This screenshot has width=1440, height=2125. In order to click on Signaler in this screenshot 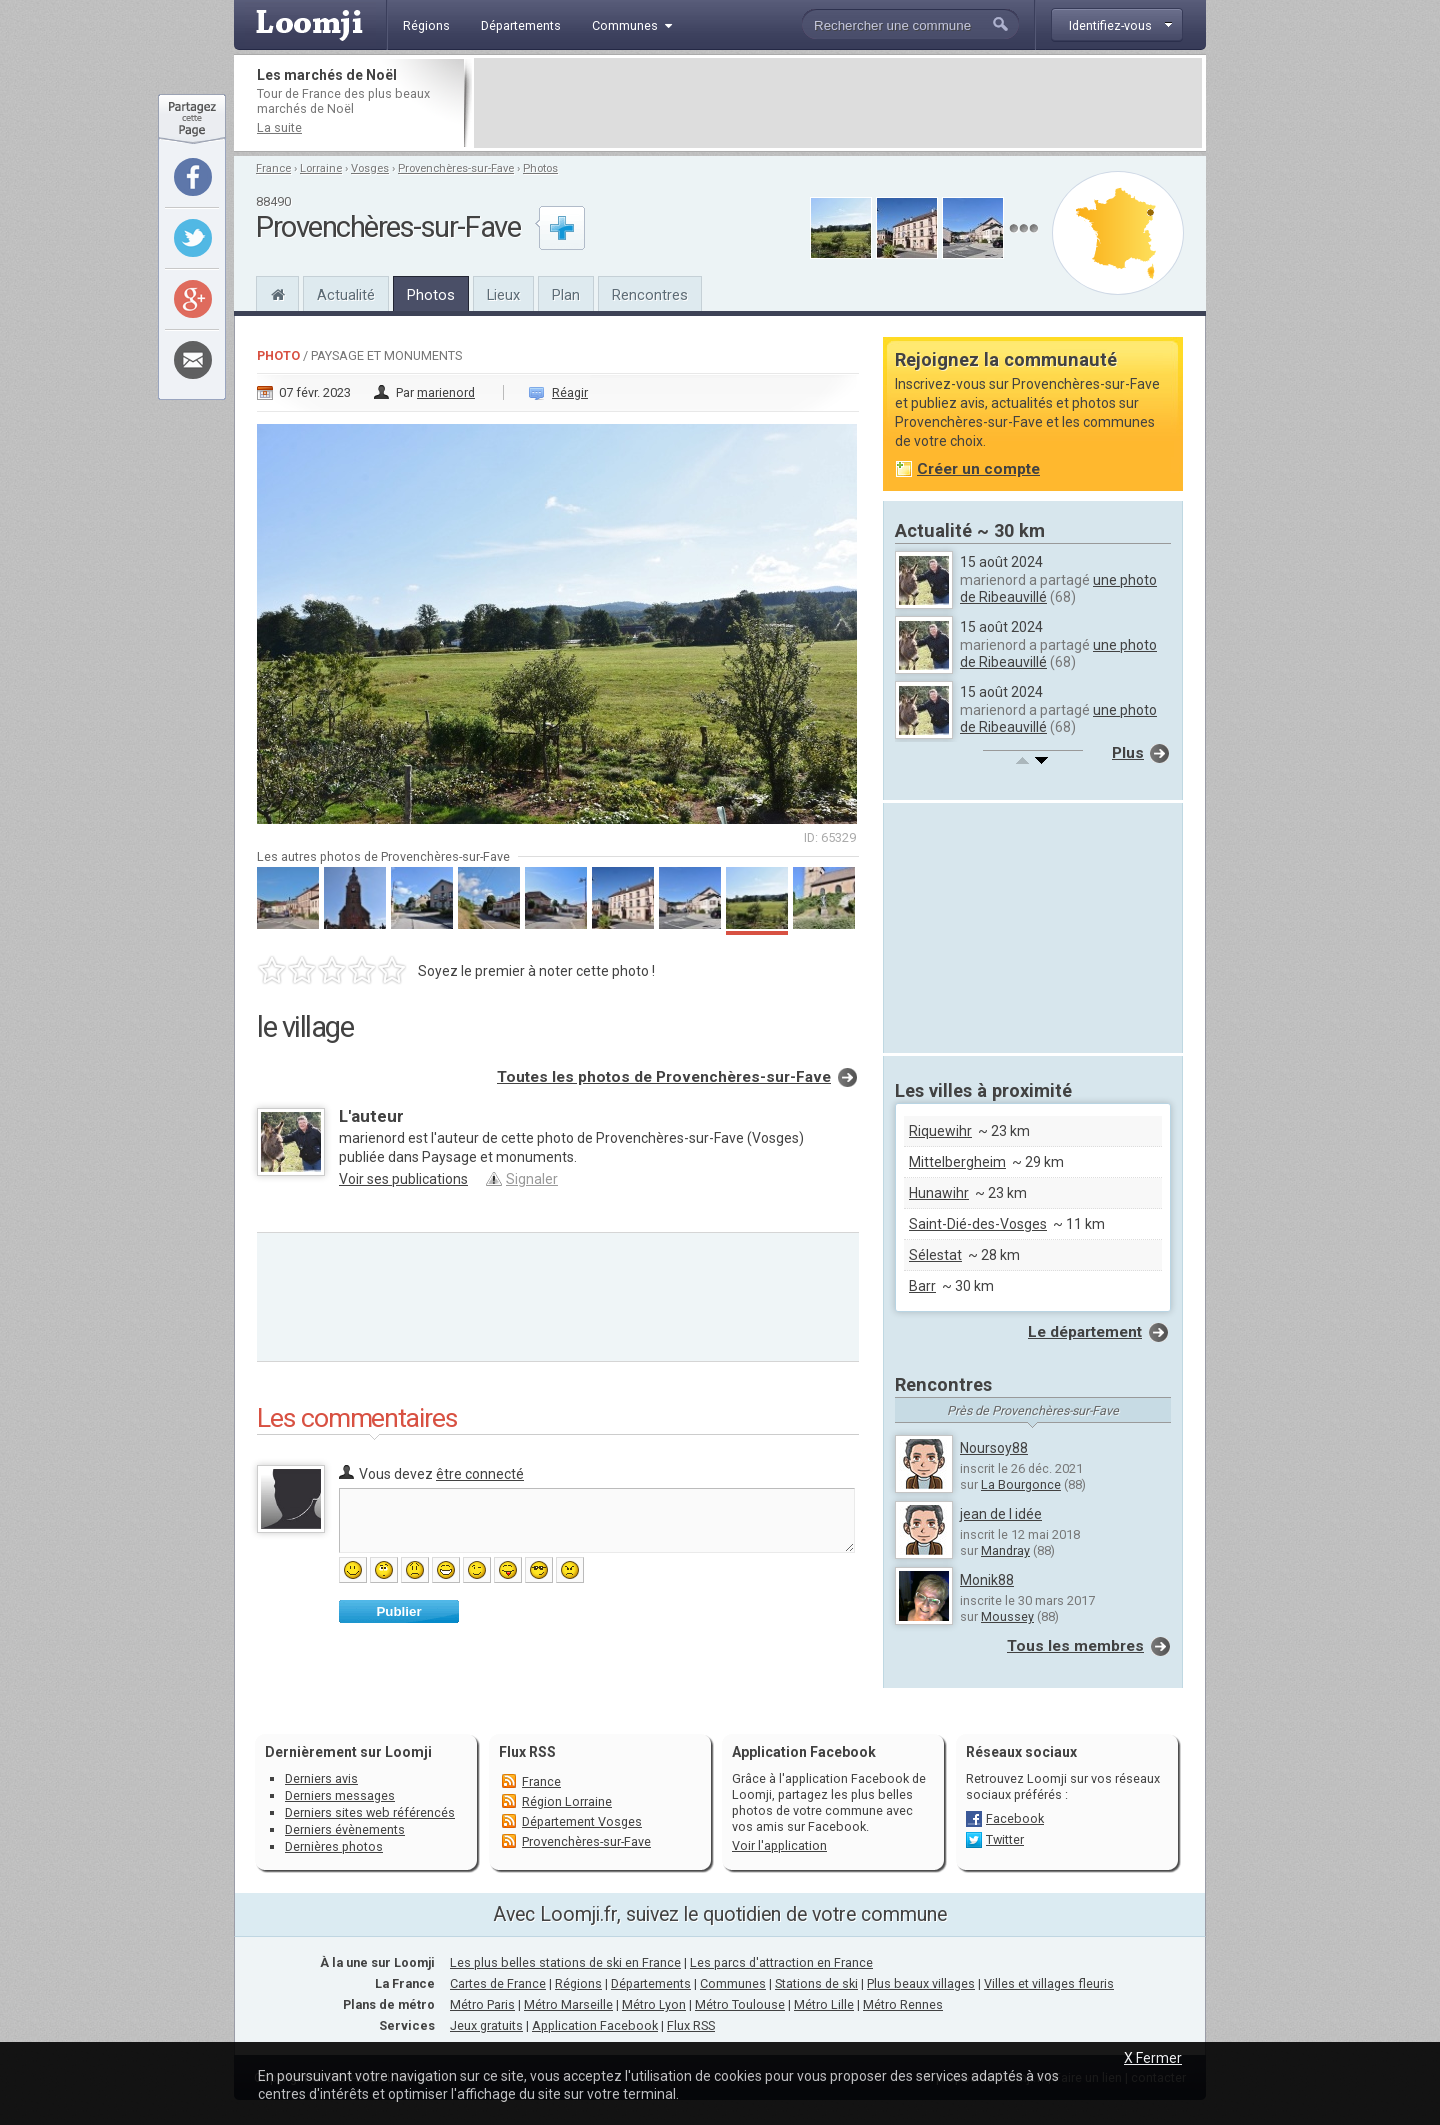, I will do `click(532, 1179)`.